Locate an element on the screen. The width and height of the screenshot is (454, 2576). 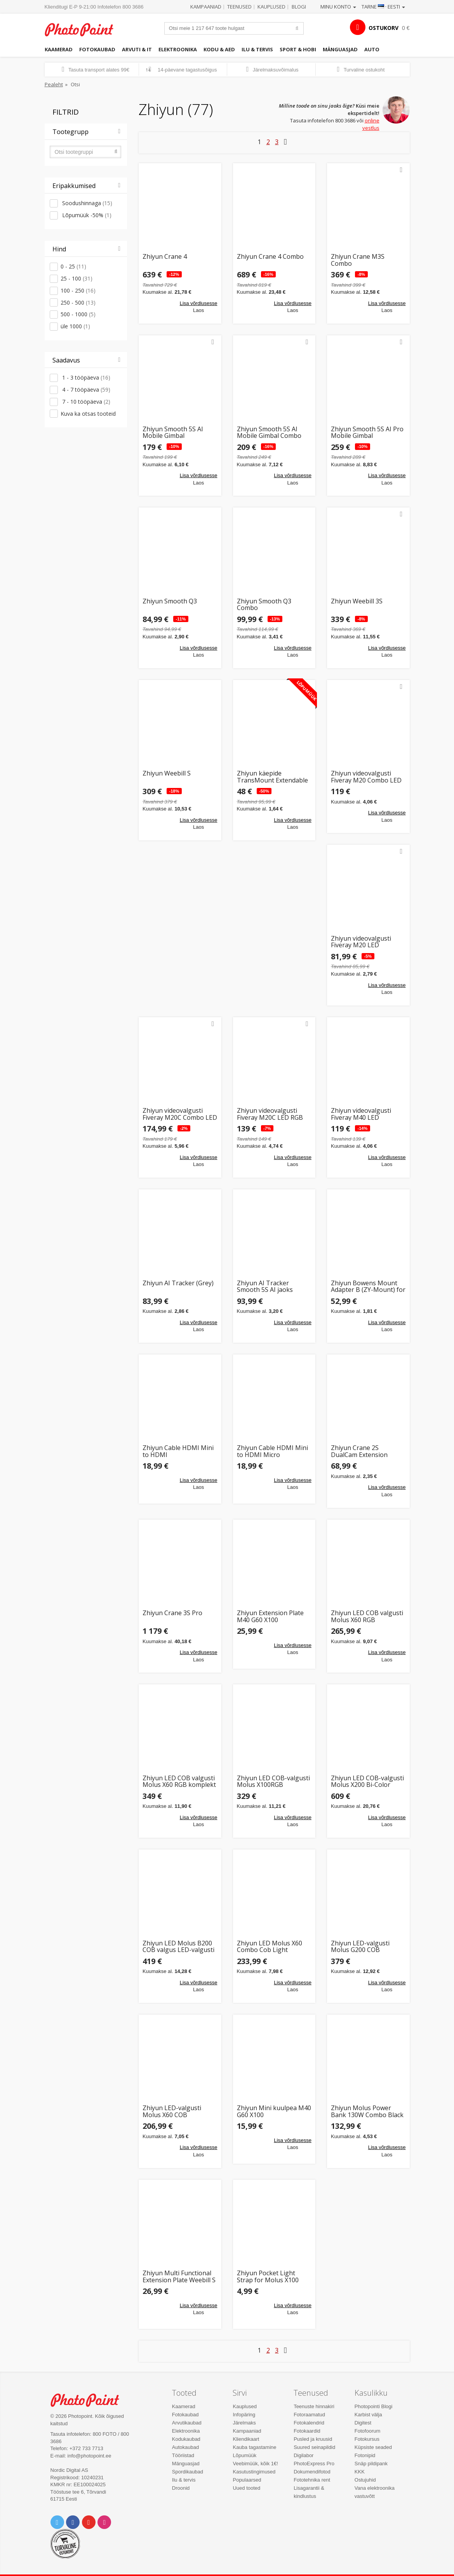
Soodushinnaga is located at coordinates (86, 203).